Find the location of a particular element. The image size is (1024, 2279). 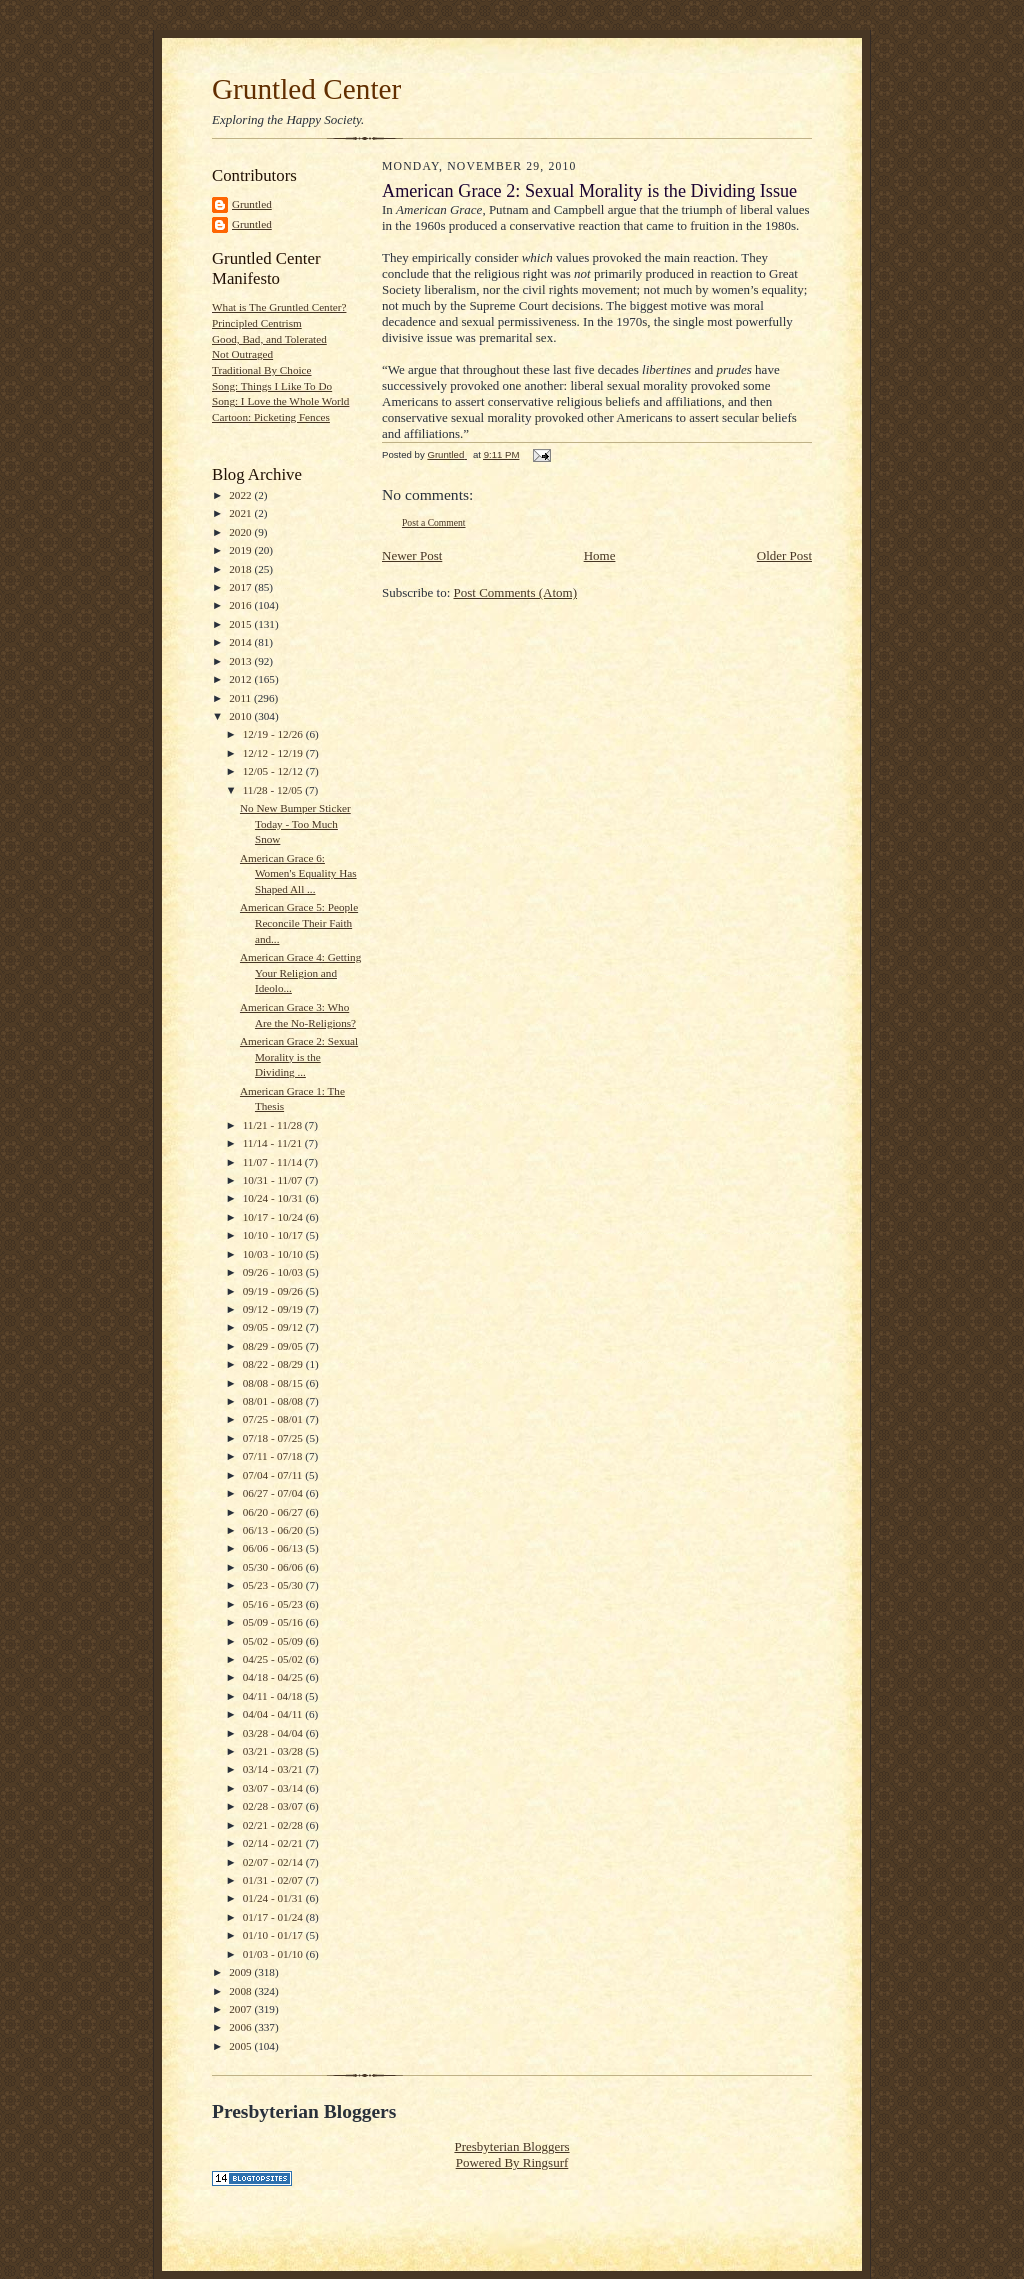

2012 is located at coordinates (241, 679).